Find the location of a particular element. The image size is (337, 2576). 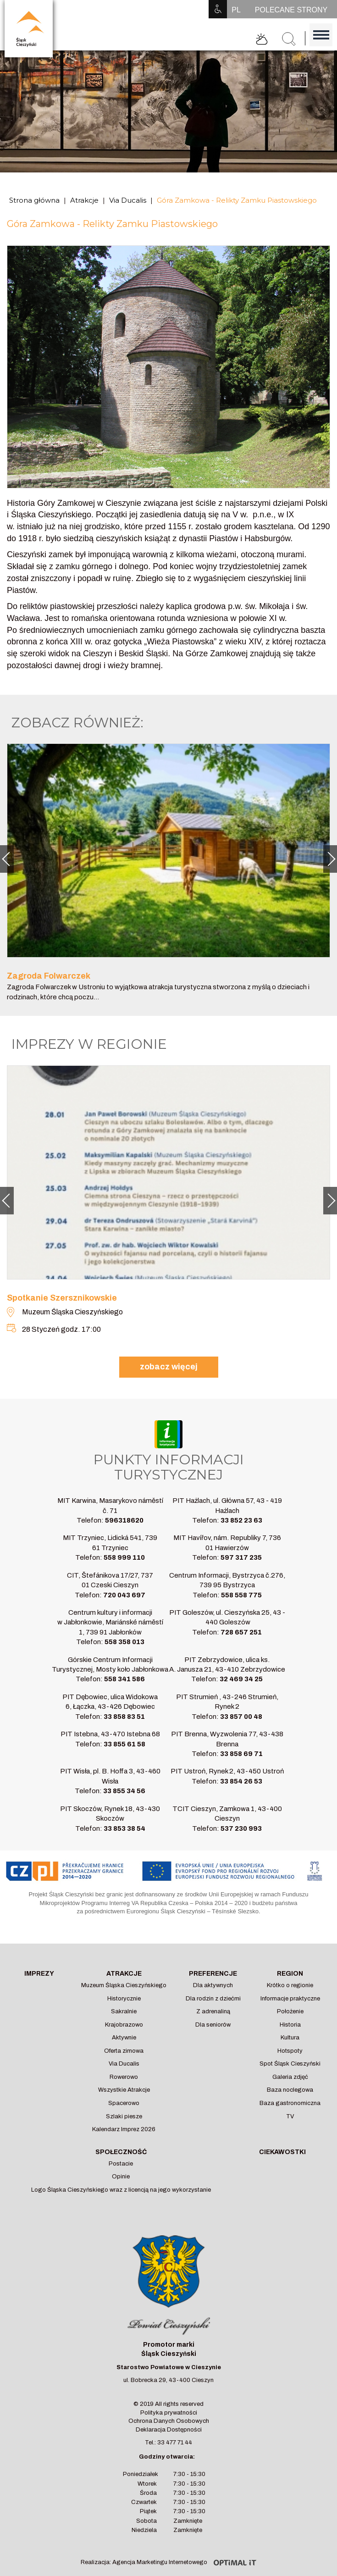

596318620 is located at coordinates (124, 1520).